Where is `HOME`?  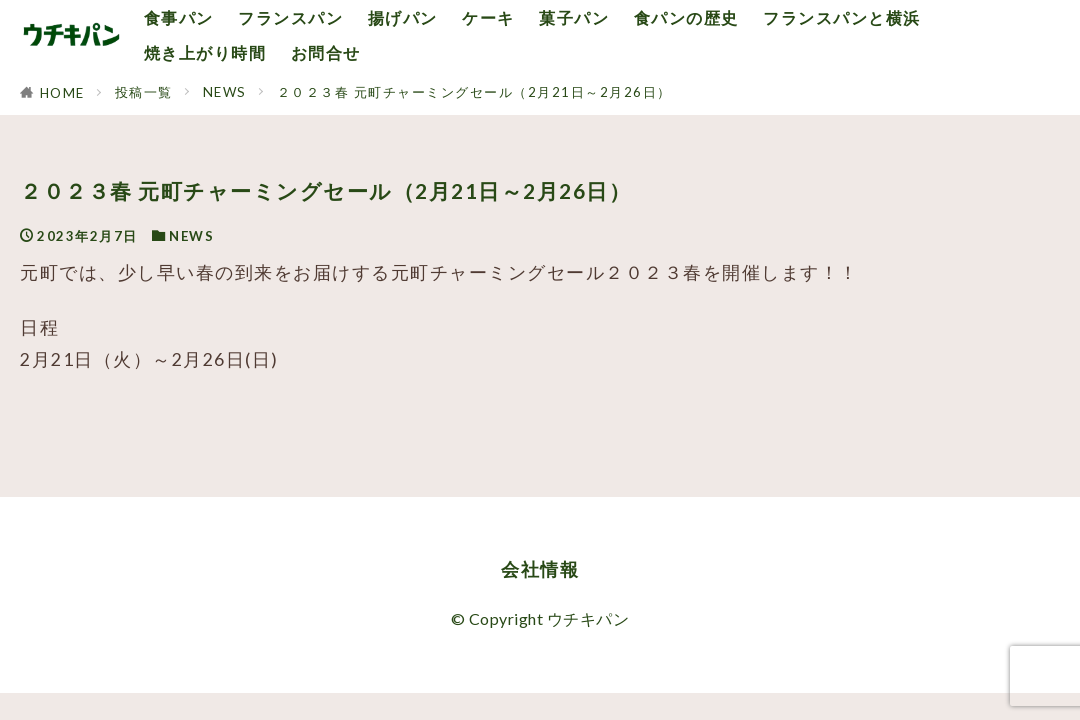
HOME is located at coordinates (62, 93).